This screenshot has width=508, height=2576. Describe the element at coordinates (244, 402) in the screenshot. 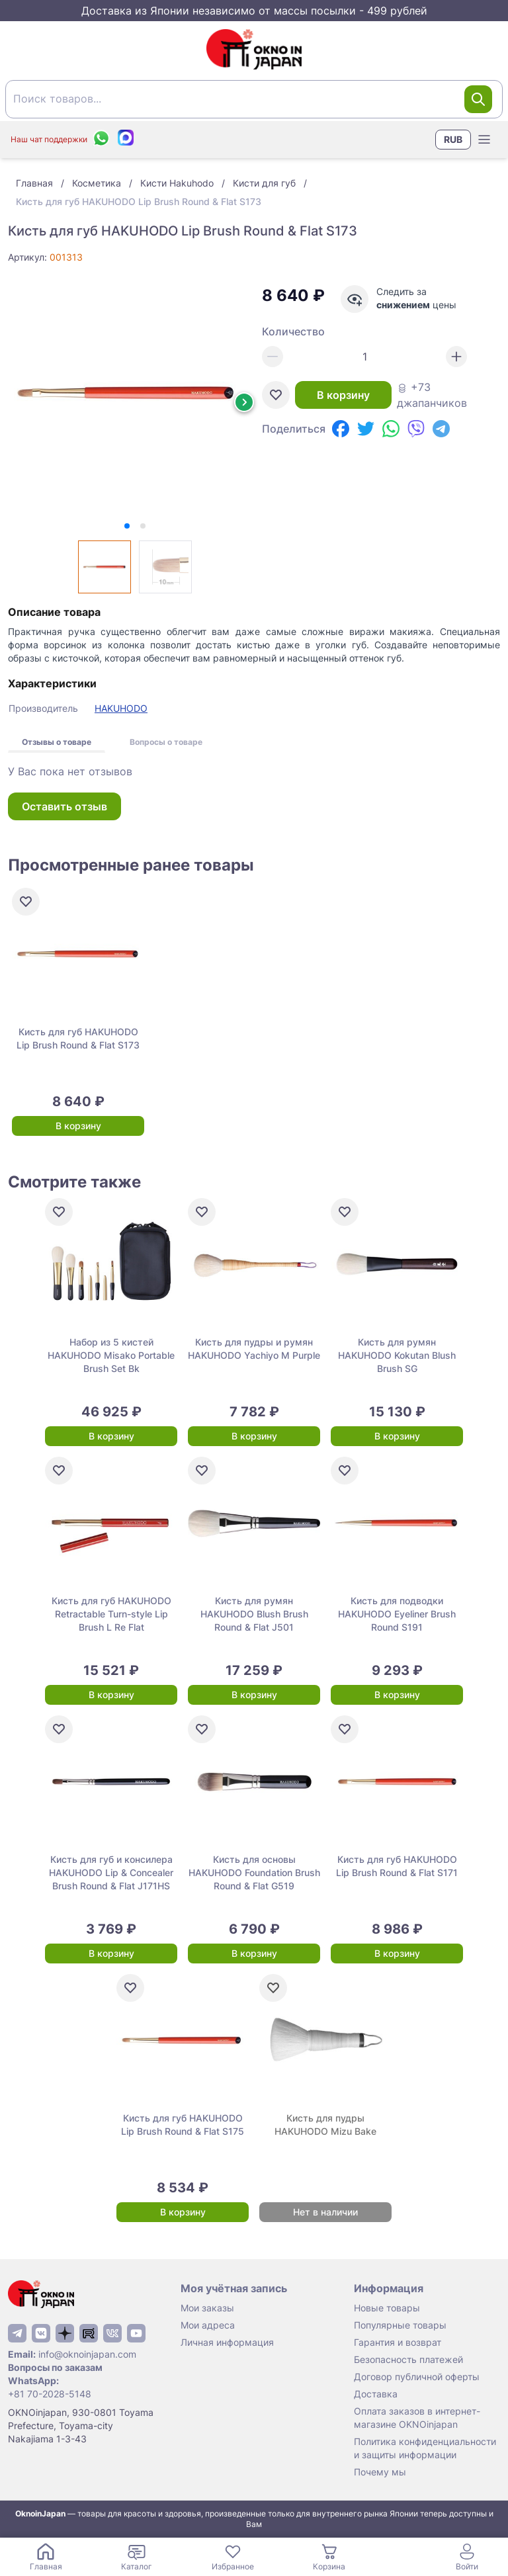

I see `[Next slide]` at that location.